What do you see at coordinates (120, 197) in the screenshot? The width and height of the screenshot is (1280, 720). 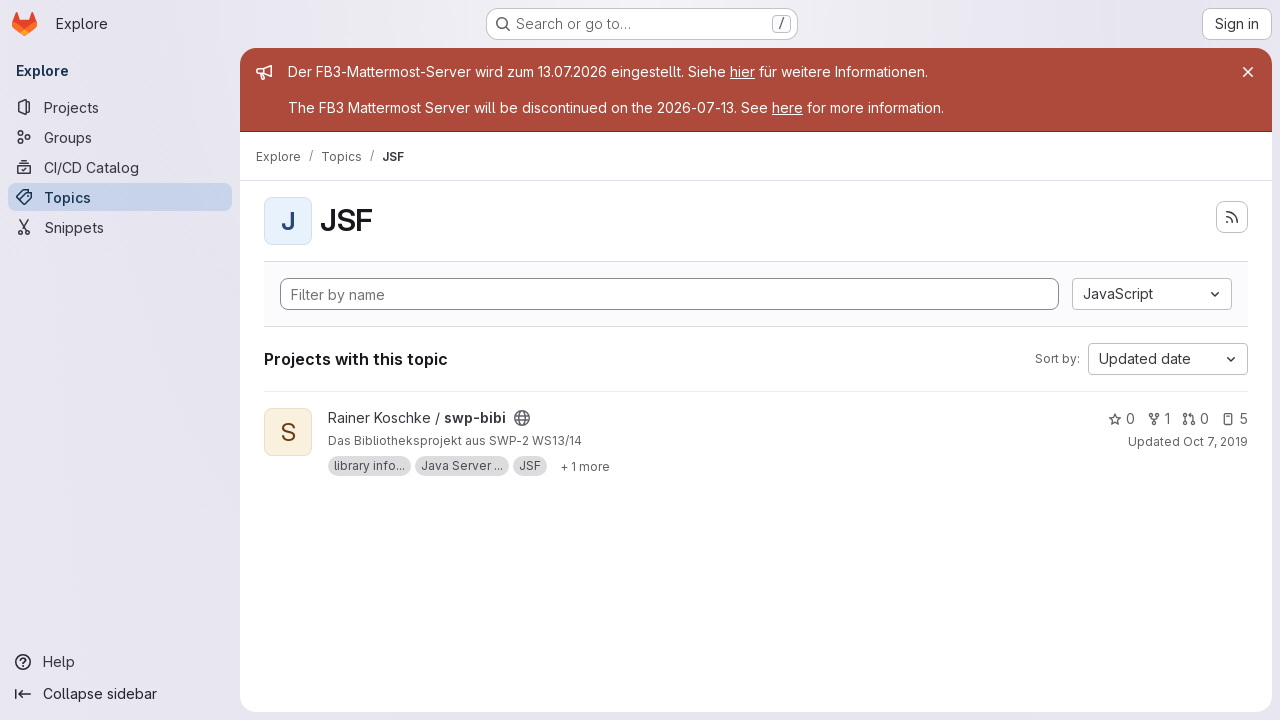 I see `[Topics]` at bounding box center [120, 197].